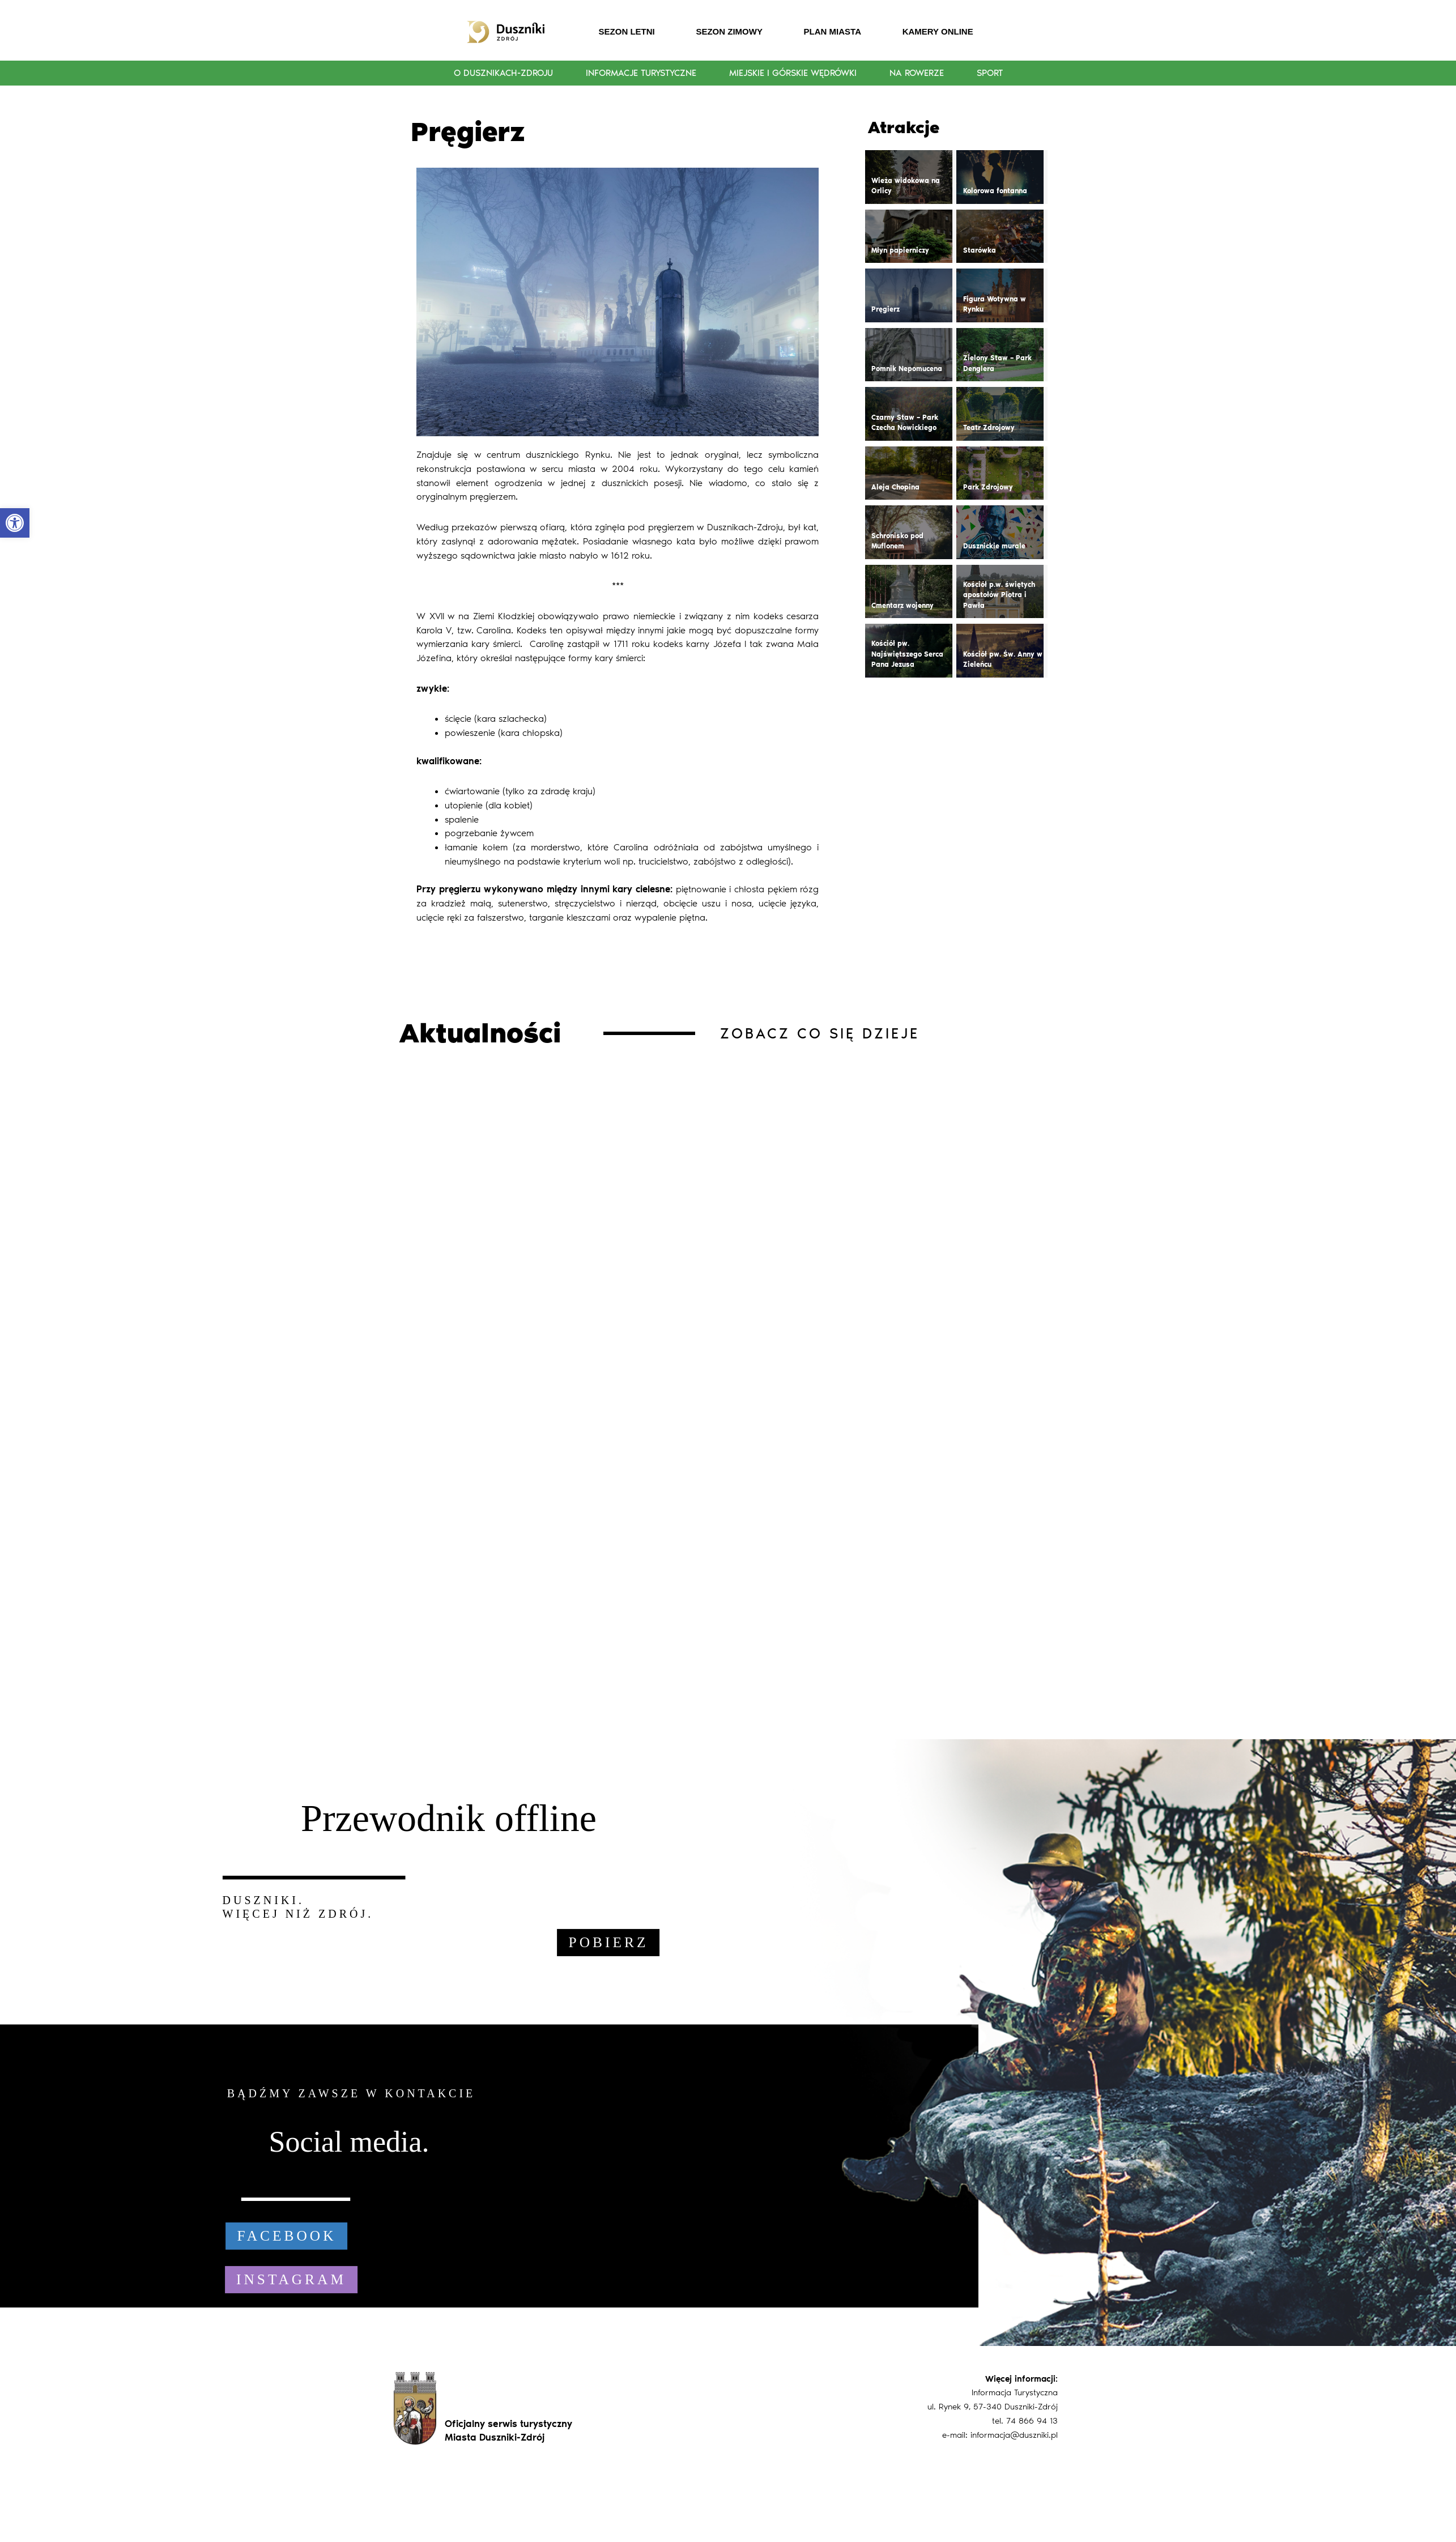 Image resolution: width=1456 pixels, height=2542 pixels. Describe the element at coordinates (994, 546) in the screenshot. I see `Dusznickie murale` at that location.